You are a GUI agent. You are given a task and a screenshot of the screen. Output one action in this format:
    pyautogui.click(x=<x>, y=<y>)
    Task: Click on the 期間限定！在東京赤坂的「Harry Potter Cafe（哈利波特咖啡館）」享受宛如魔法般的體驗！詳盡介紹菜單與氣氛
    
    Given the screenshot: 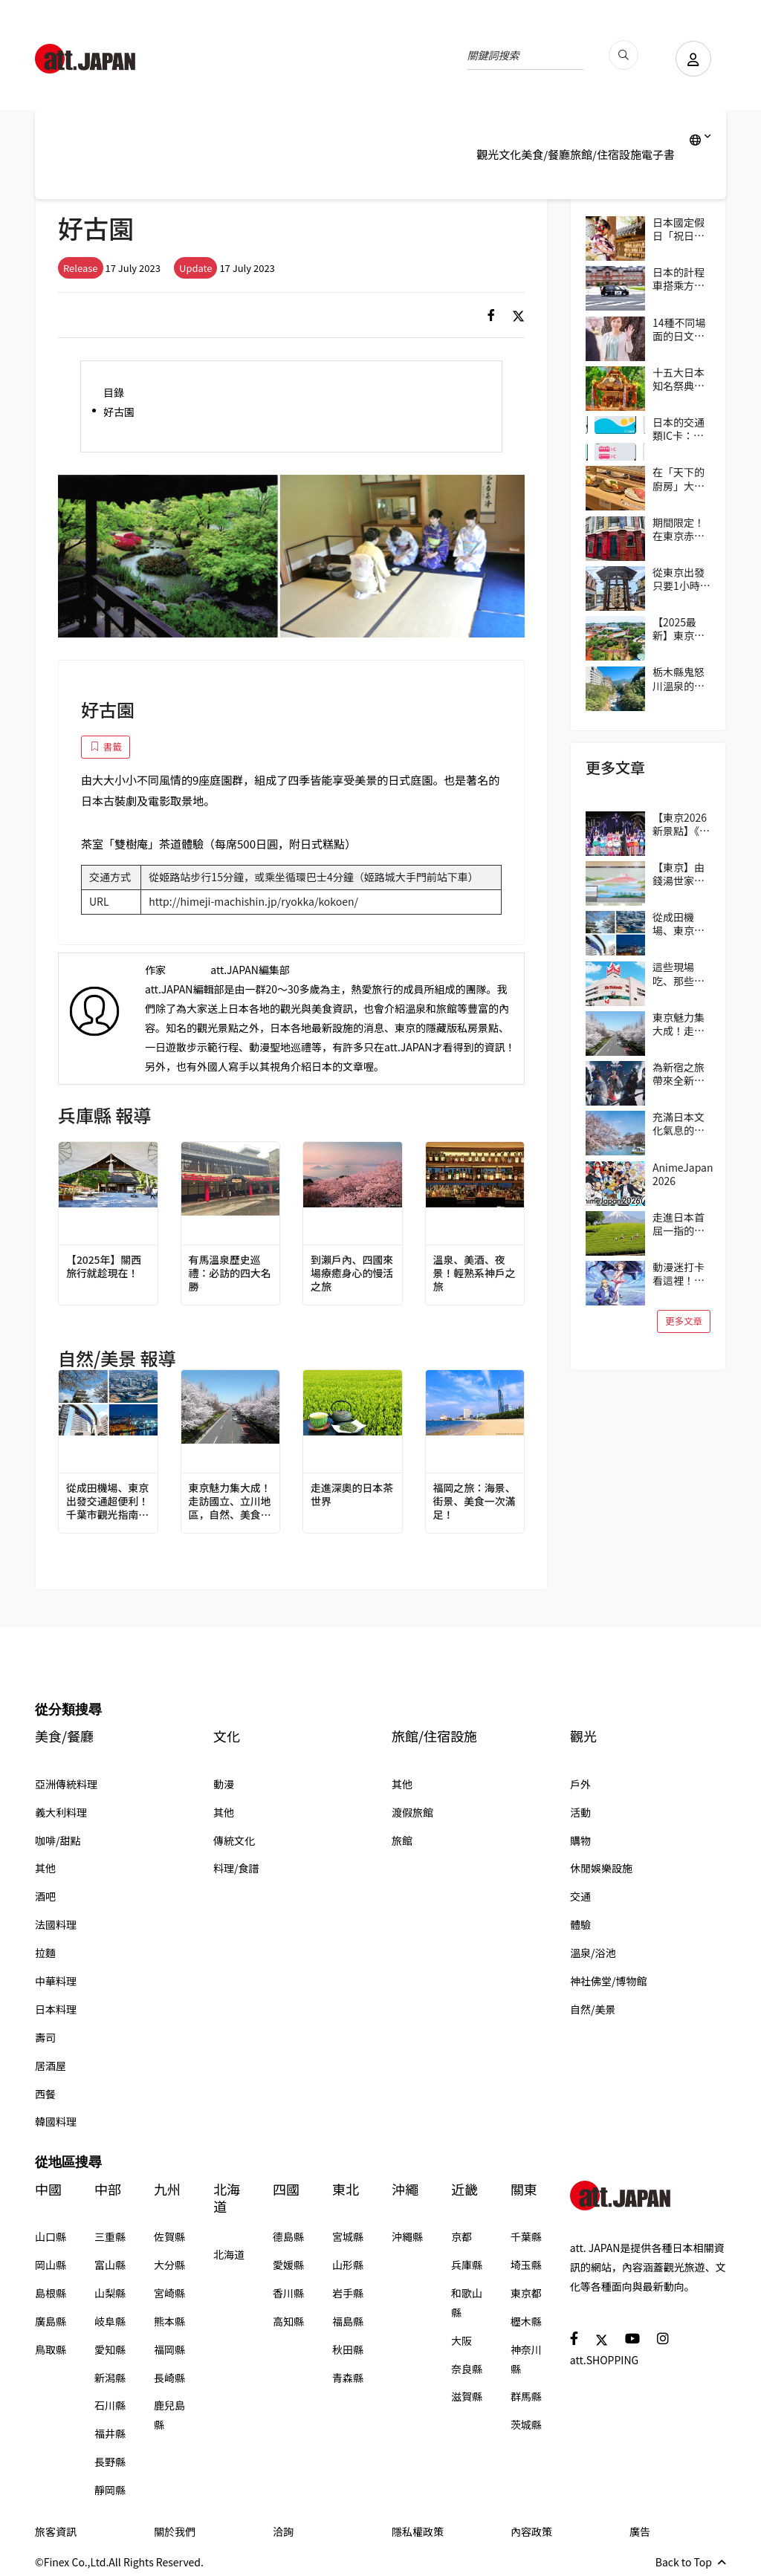 What is the action you would take?
    pyautogui.click(x=681, y=529)
    